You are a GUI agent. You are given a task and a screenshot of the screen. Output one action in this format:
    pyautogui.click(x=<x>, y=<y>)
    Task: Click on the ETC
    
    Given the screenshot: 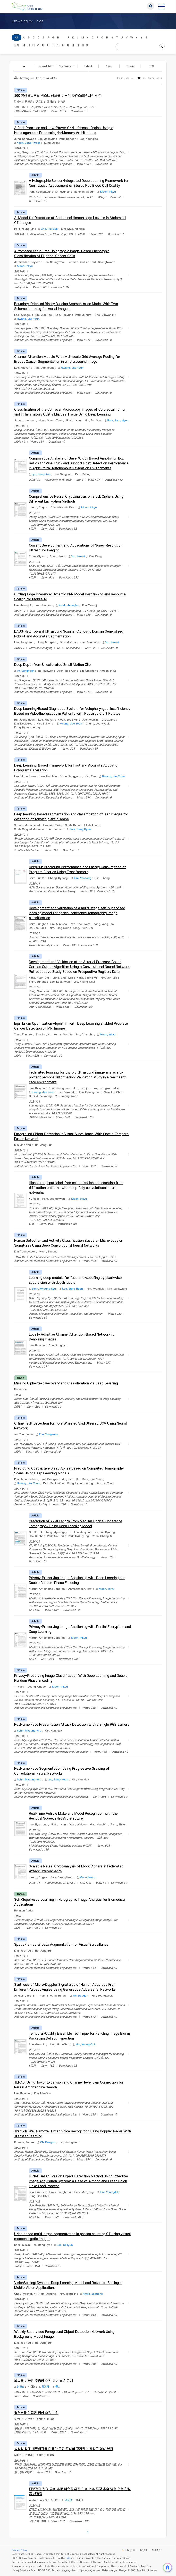 What is the action you would take?
    pyautogui.click(x=151, y=66)
    